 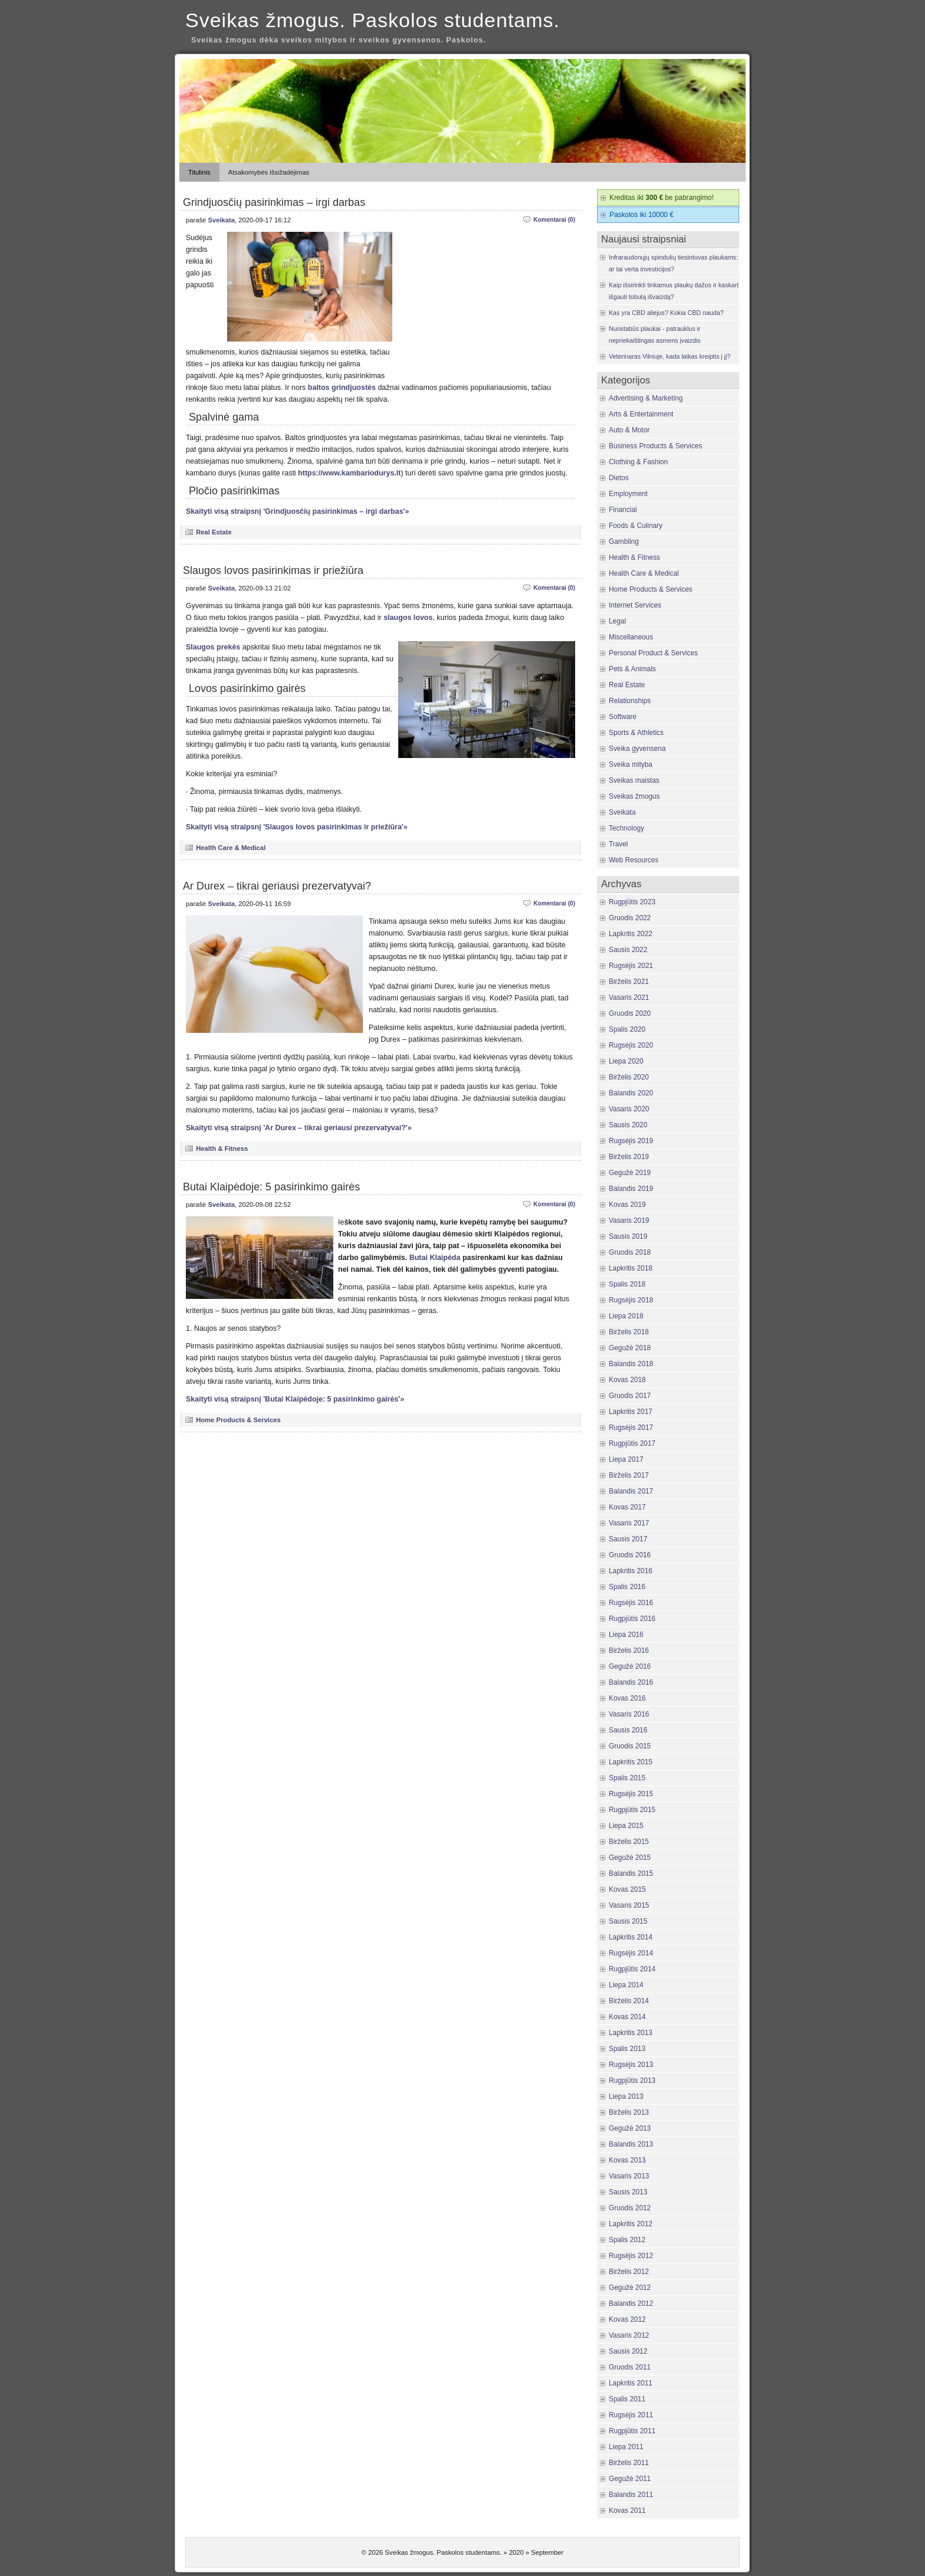 What do you see at coordinates (297, 827) in the screenshot?
I see `Skaityti visą straipsnį 'Slaugos lovos pasirinkimas ir priežiūra'»` at bounding box center [297, 827].